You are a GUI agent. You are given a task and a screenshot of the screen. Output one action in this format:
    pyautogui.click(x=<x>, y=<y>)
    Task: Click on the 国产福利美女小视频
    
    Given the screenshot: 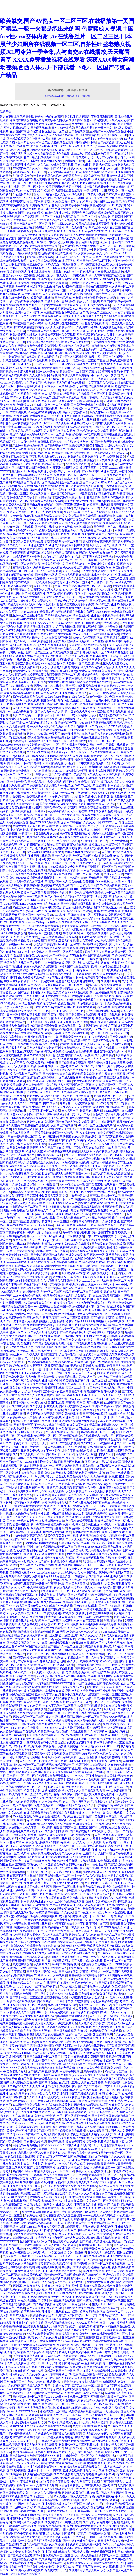 What is the action you would take?
    pyautogui.click(x=74, y=245)
    